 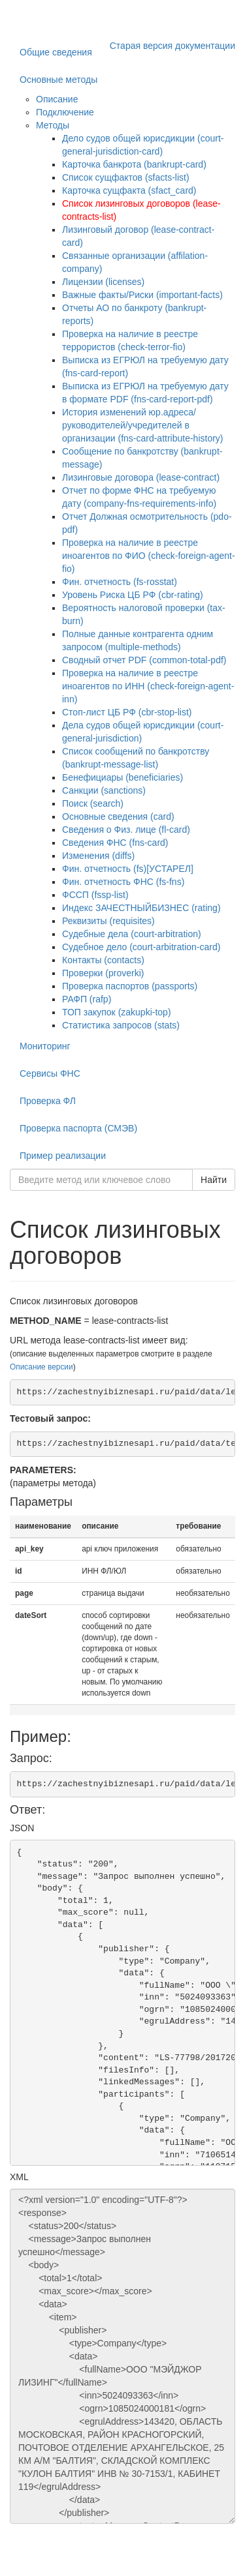 What do you see at coordinates (48, 1101) in the screenshot?
I see `Проверка ФЛ` at bounding box center [48, 1101].